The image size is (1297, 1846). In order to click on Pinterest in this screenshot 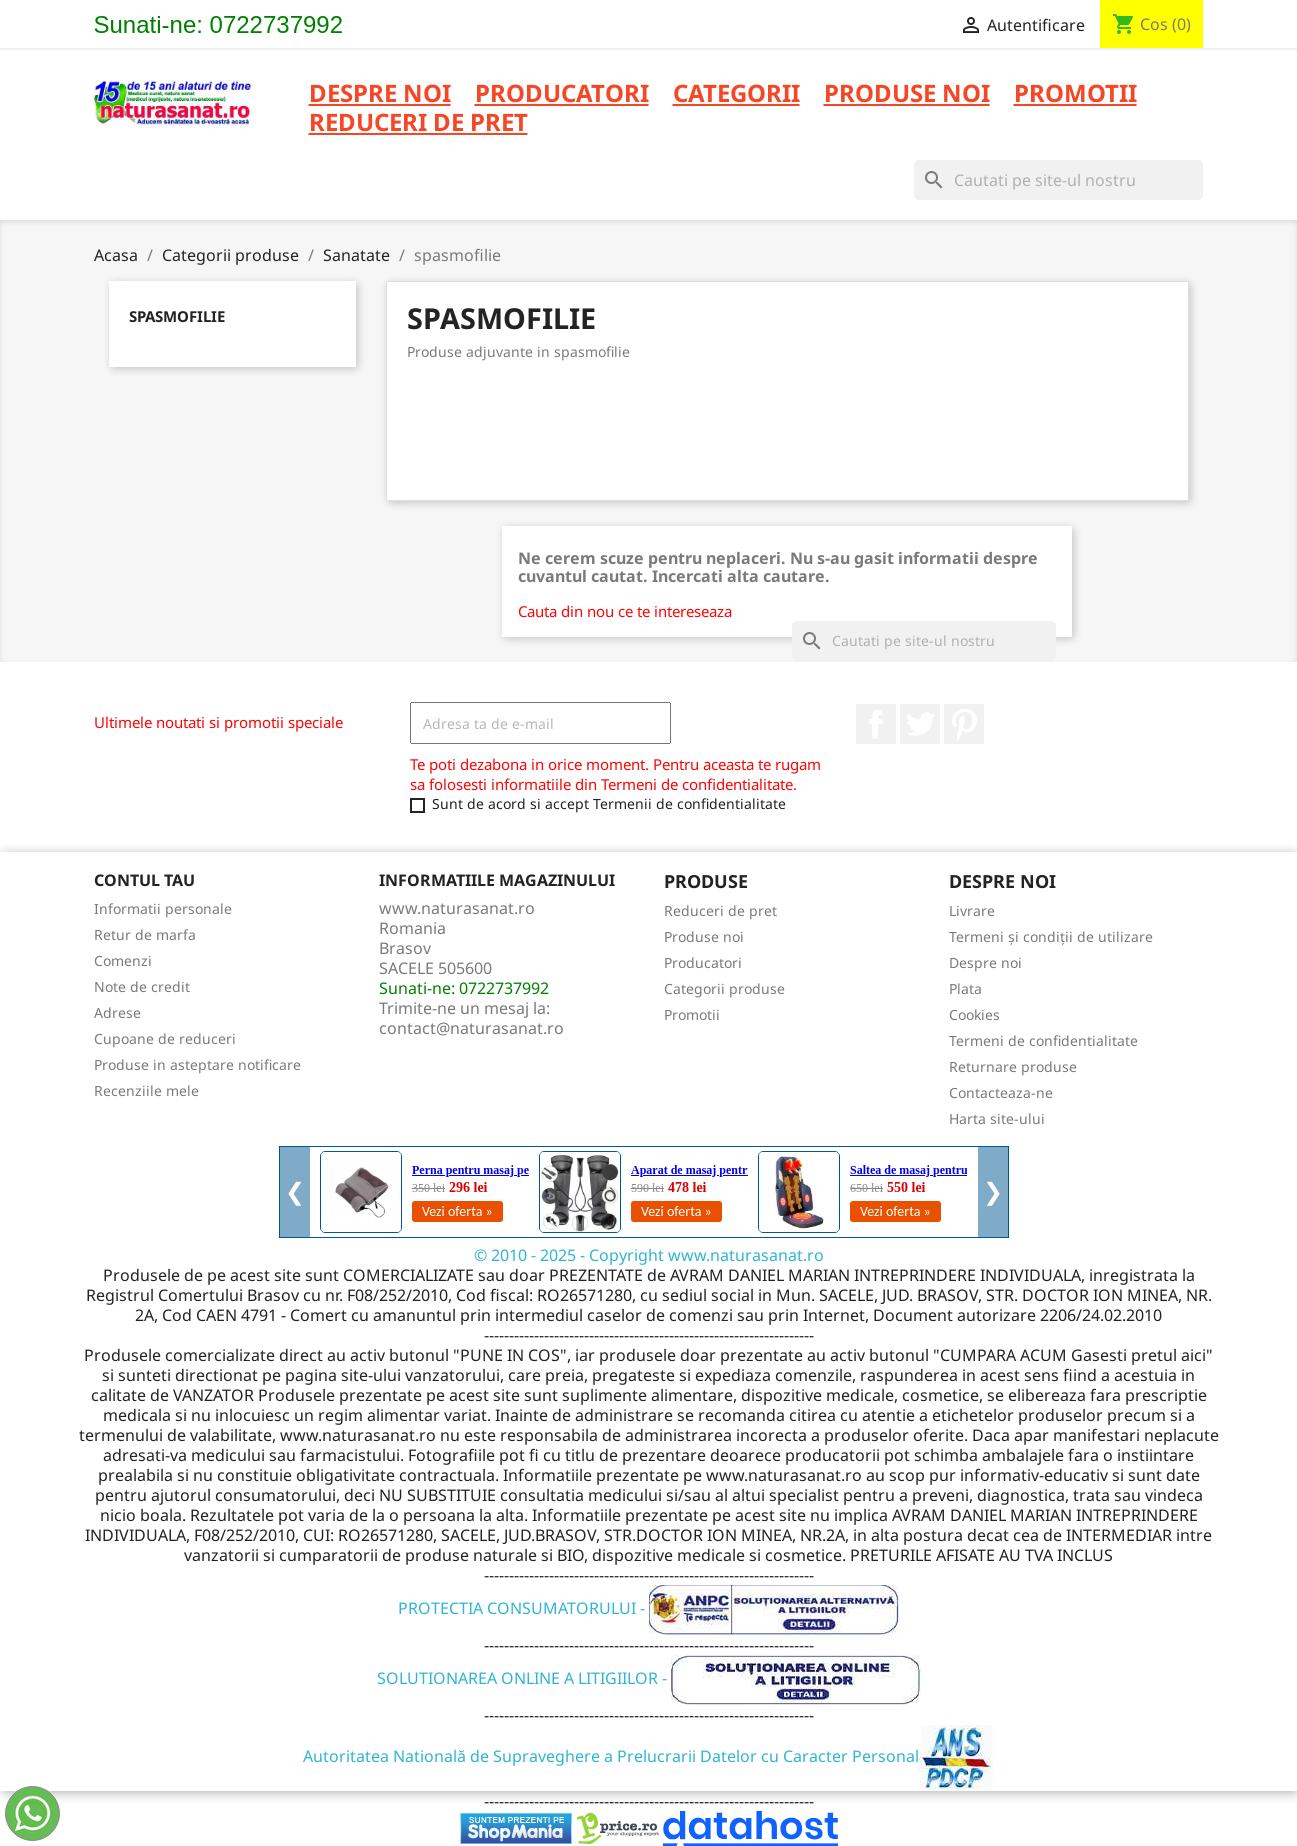, I will do `click(964, 724)`.